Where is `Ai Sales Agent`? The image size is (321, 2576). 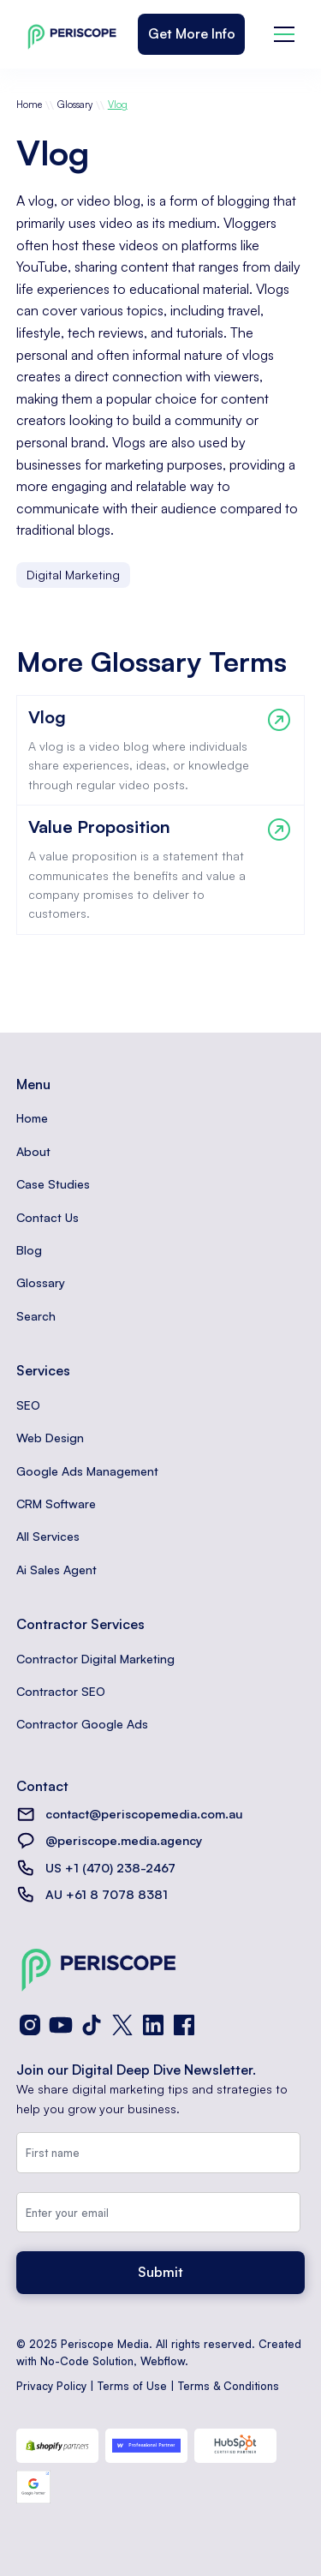 Ai Sales Agent is located at coordinates (56, 1569).